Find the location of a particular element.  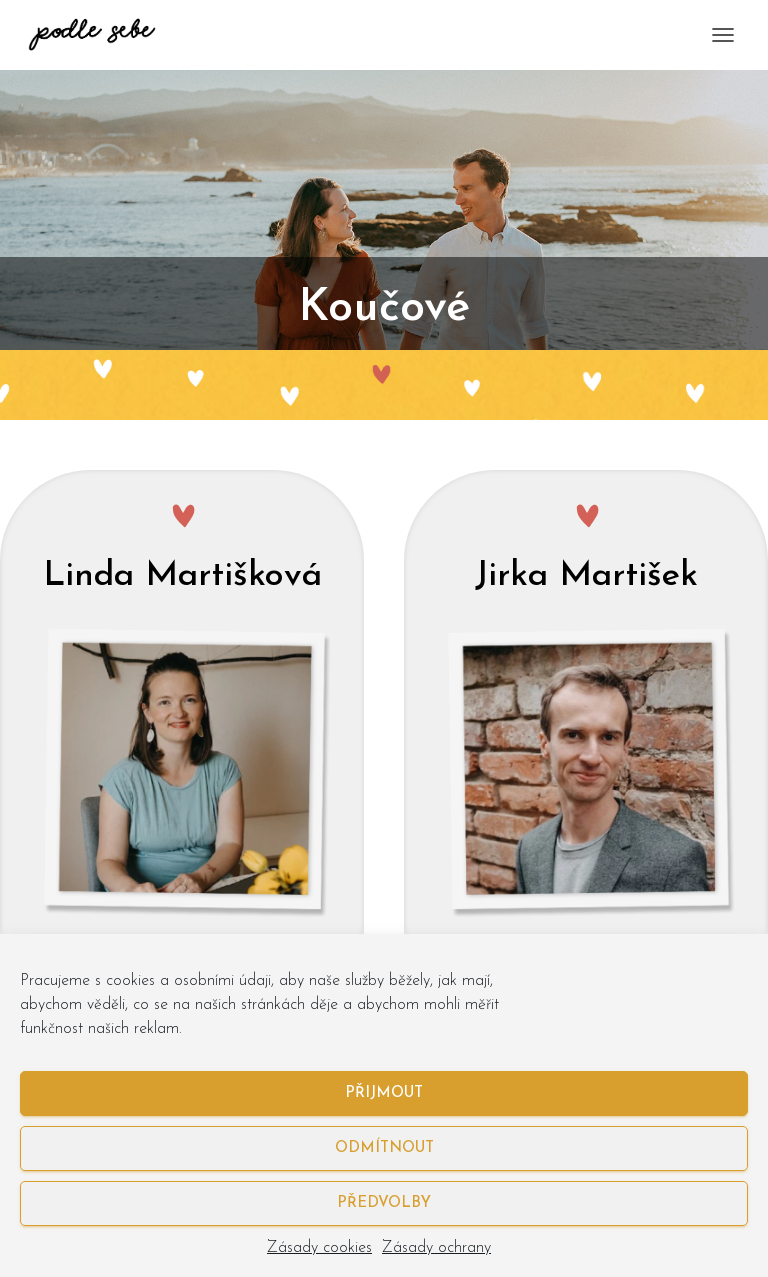

Zásady cookies is located at coordinates (319, 1248).